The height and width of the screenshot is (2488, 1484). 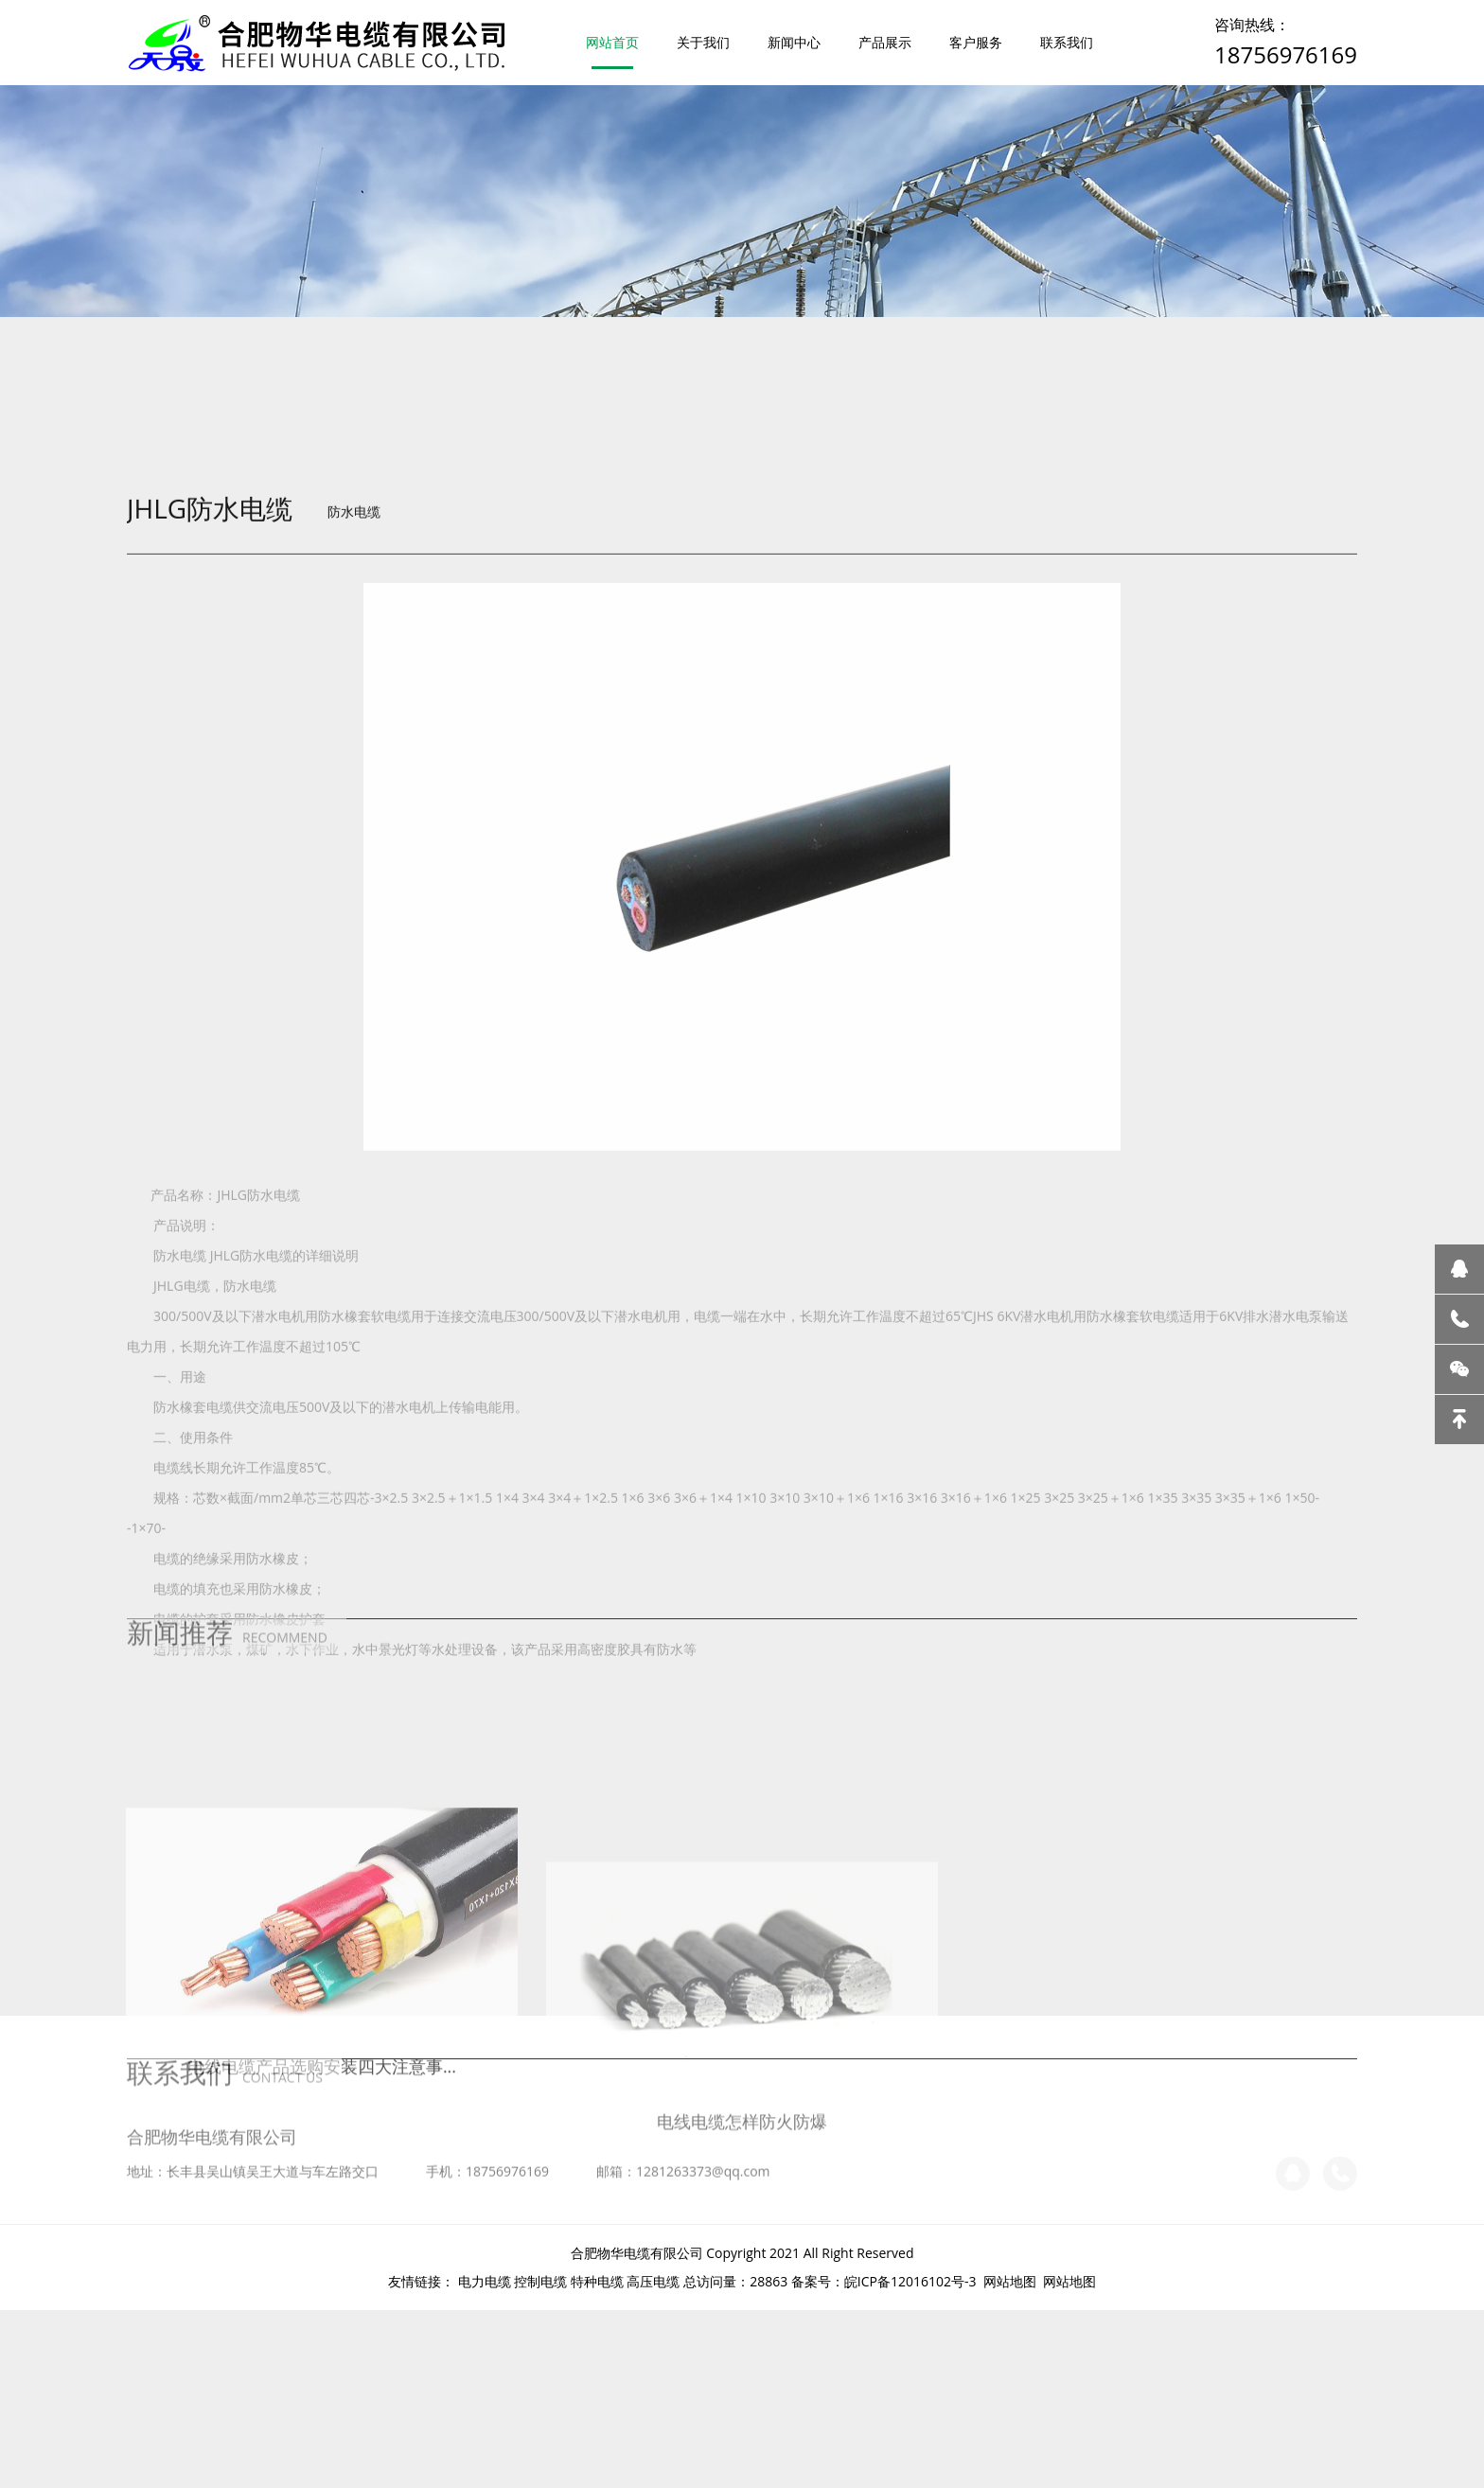 What do you see at coordinates (975, 42) in the screenshot?
I see `客户服务` at bounding box center [975, 42].